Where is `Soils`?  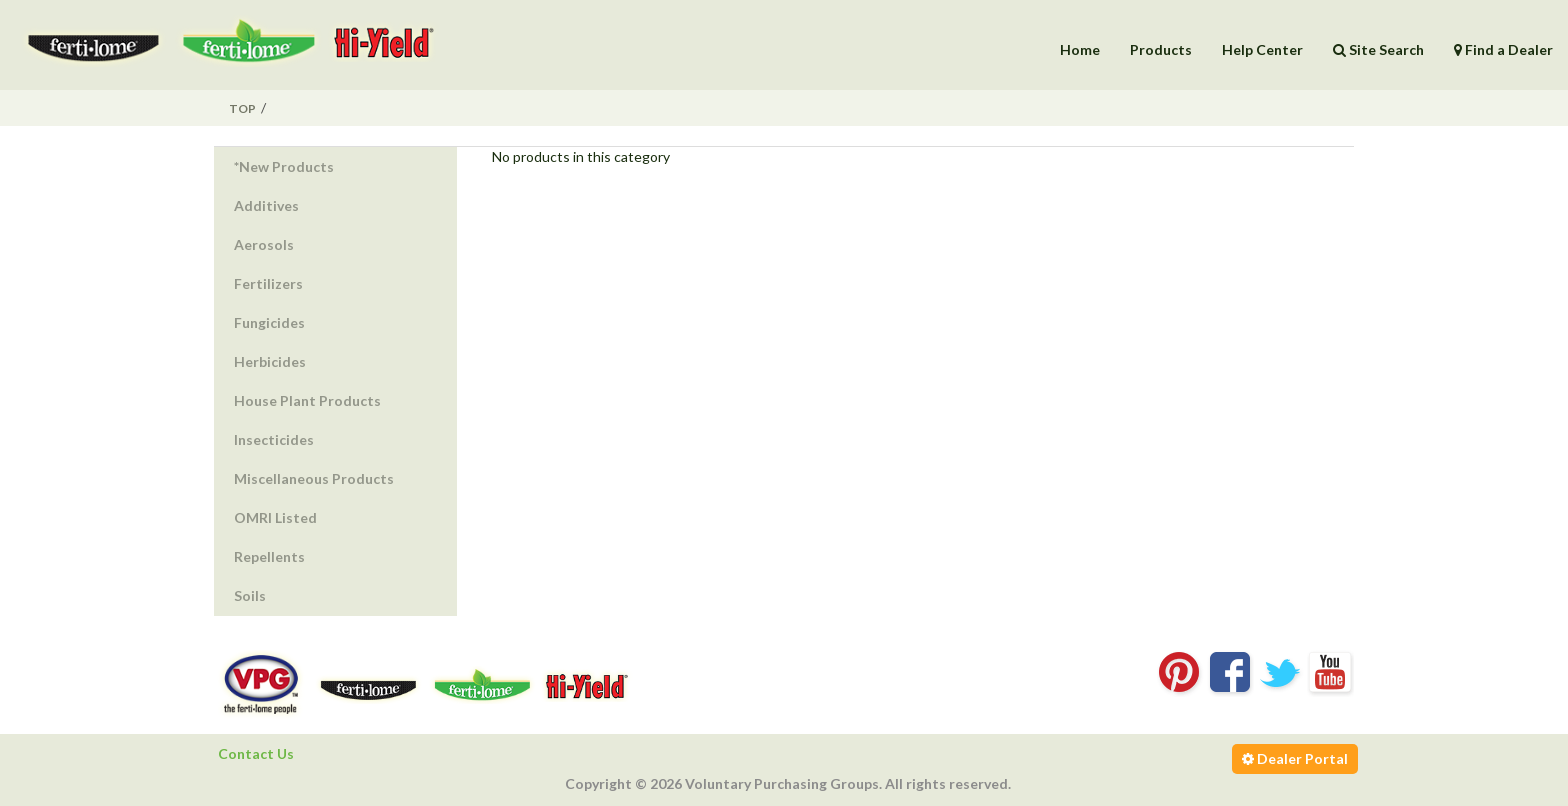 Soils is located at coordinates (250, 595).